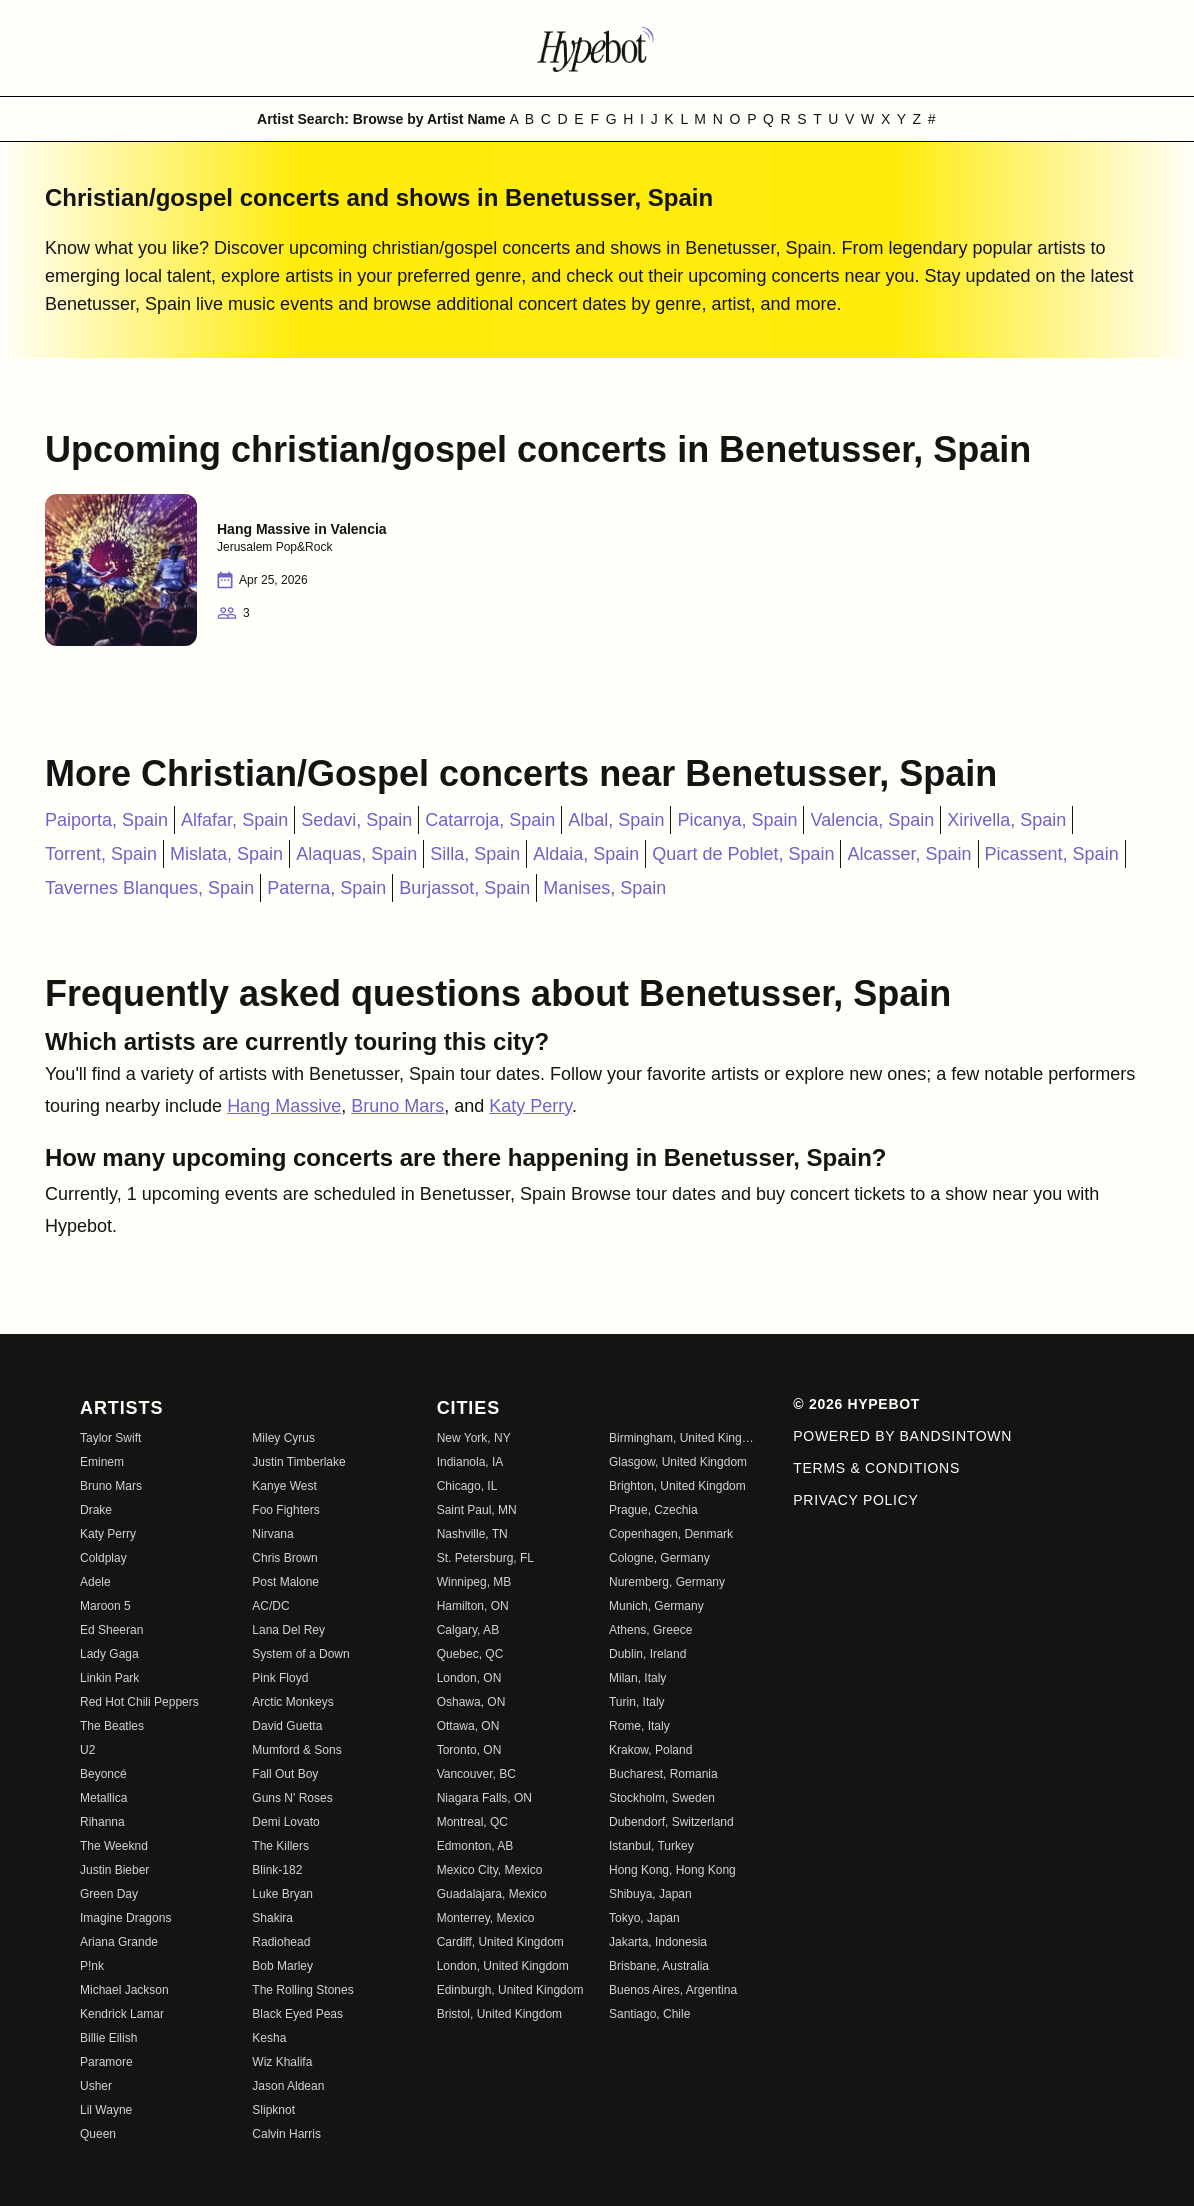  Describe the element at coordinates (663, 1774) in the screenshot. I see `Bucharest, Romania` at that location.